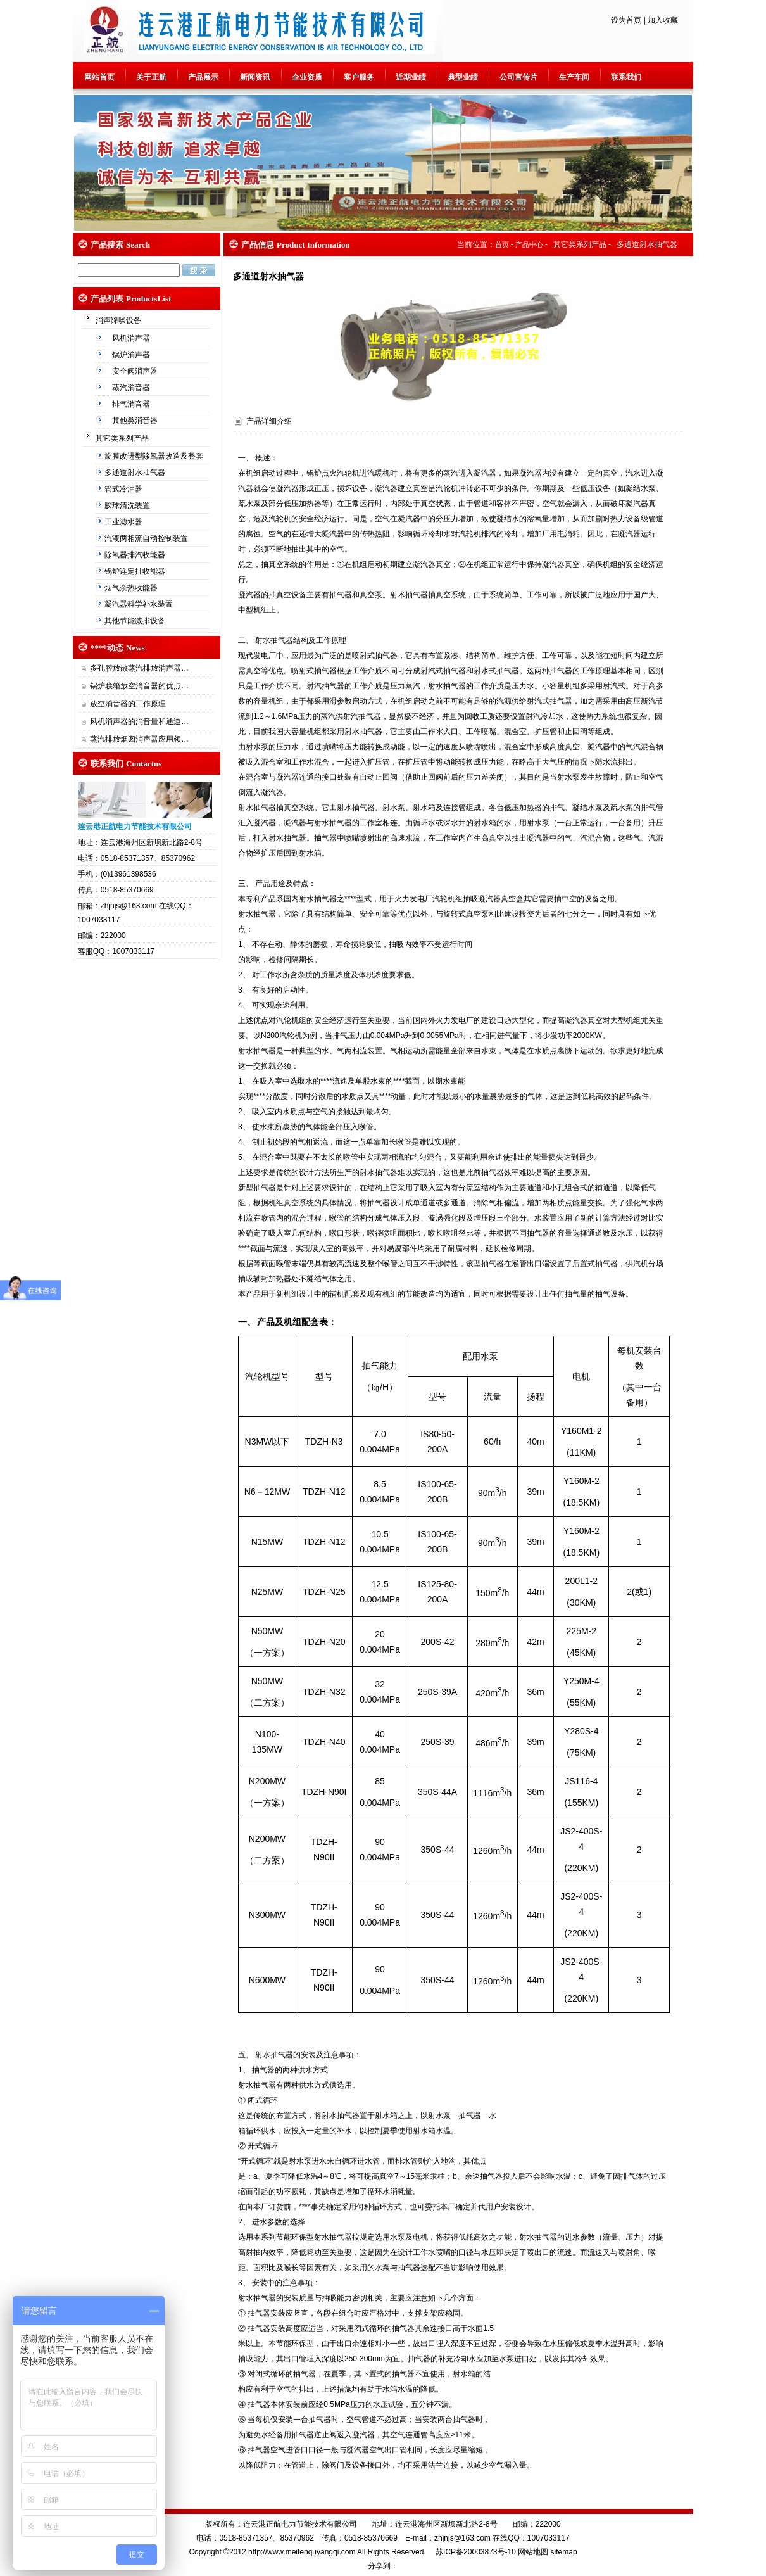 This screenshot has height=2576, width=766. Describe the element at coordinates (136, 420) in the screenshot. I see `其他类消音器` at that location.